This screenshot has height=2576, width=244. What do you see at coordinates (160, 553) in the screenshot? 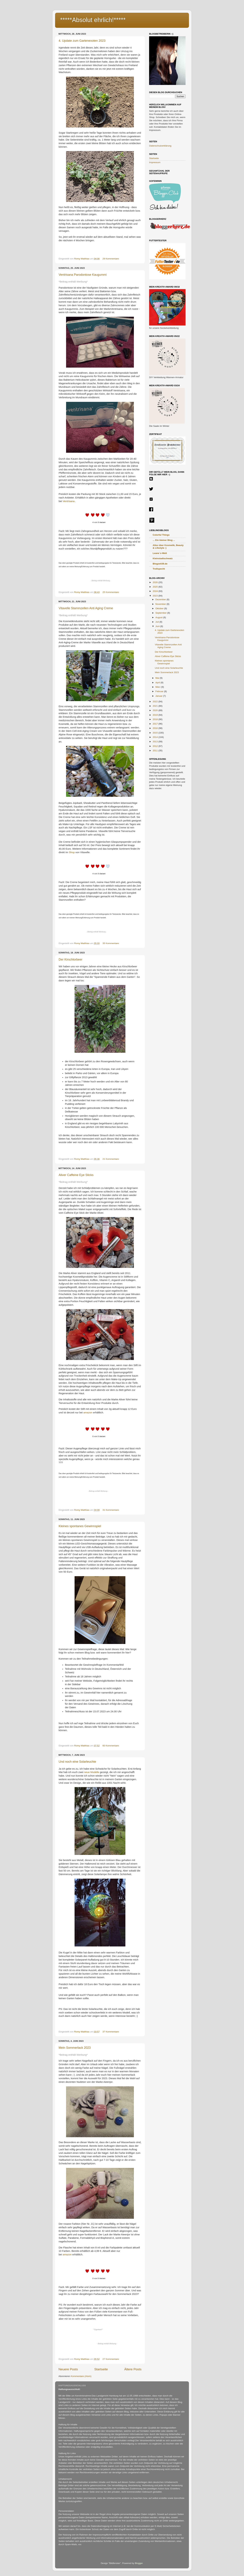
I see `Leane´s-Welt` at bounding box center [160, 553].